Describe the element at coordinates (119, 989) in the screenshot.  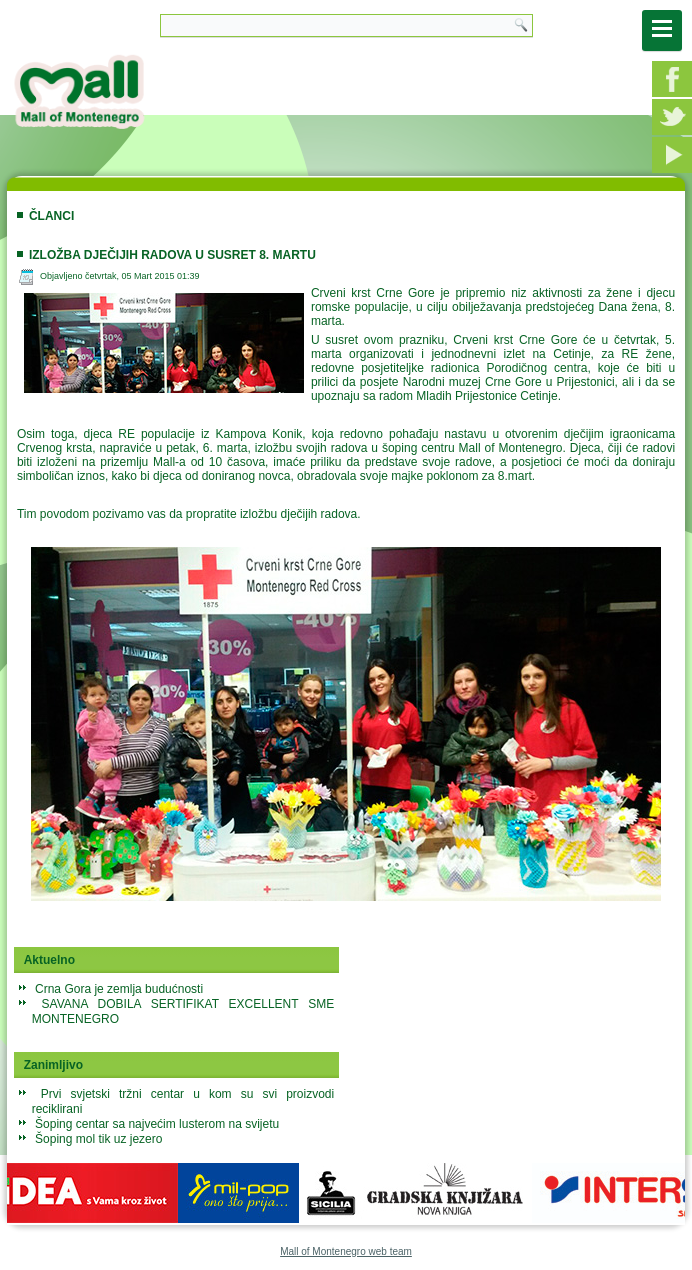
I see `Crna Gora je zemlja budućnosti` at that location.